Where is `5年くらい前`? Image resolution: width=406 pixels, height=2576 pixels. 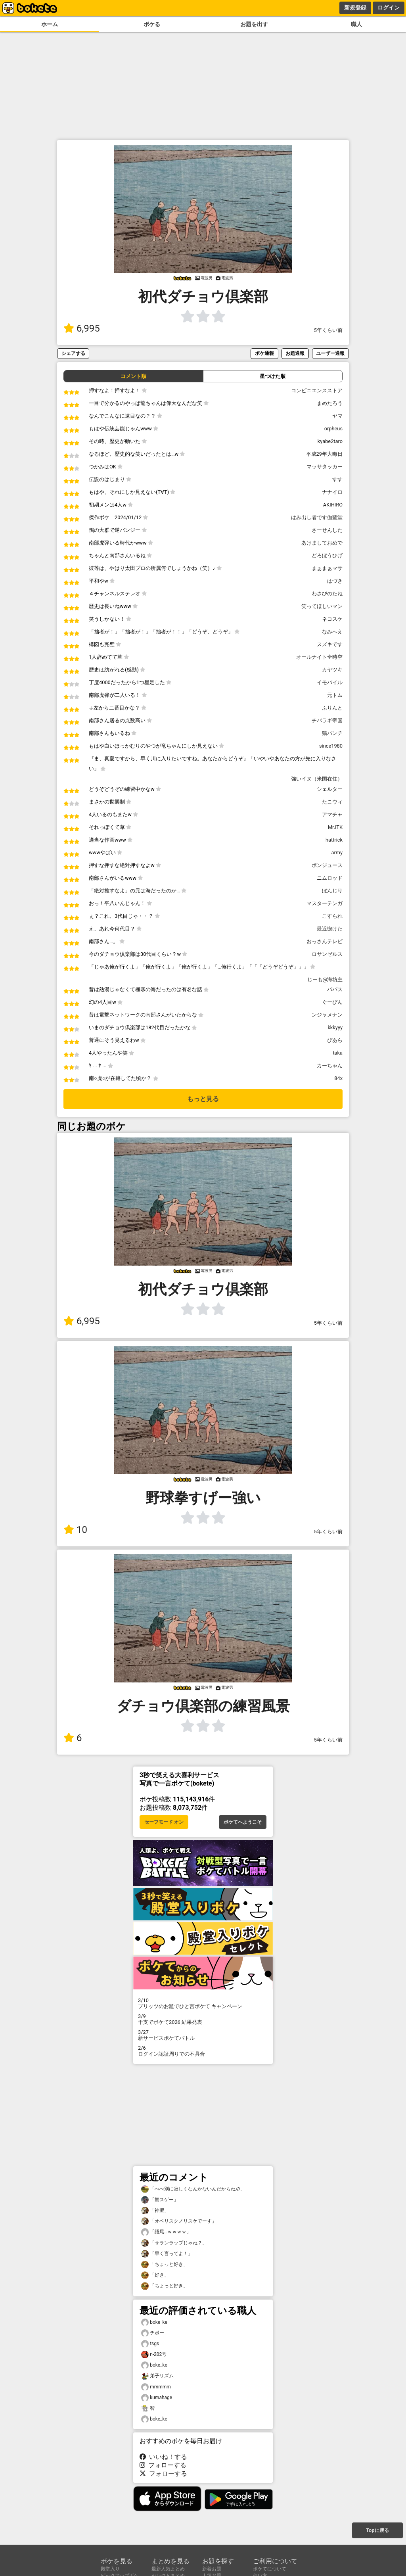 5年くらい前 is located at coordinates (328, 330).